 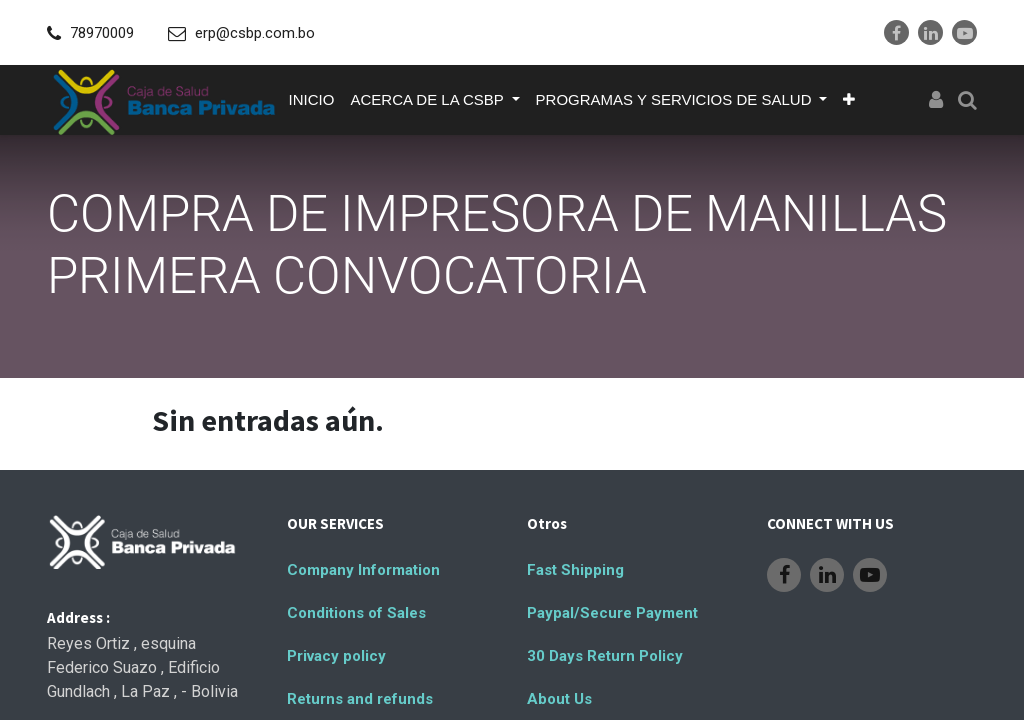 I want to click on Company Information, so click(x=363, y=570).